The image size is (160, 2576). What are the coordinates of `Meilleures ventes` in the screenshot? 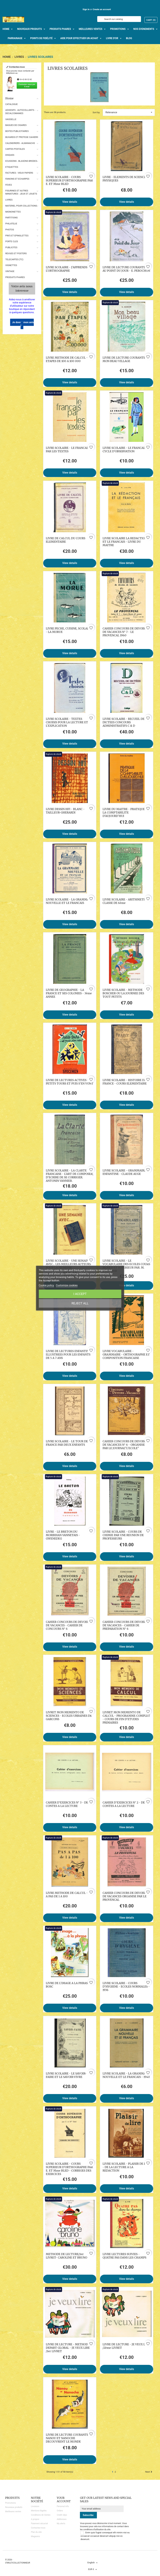 It's located at (13, 2511).